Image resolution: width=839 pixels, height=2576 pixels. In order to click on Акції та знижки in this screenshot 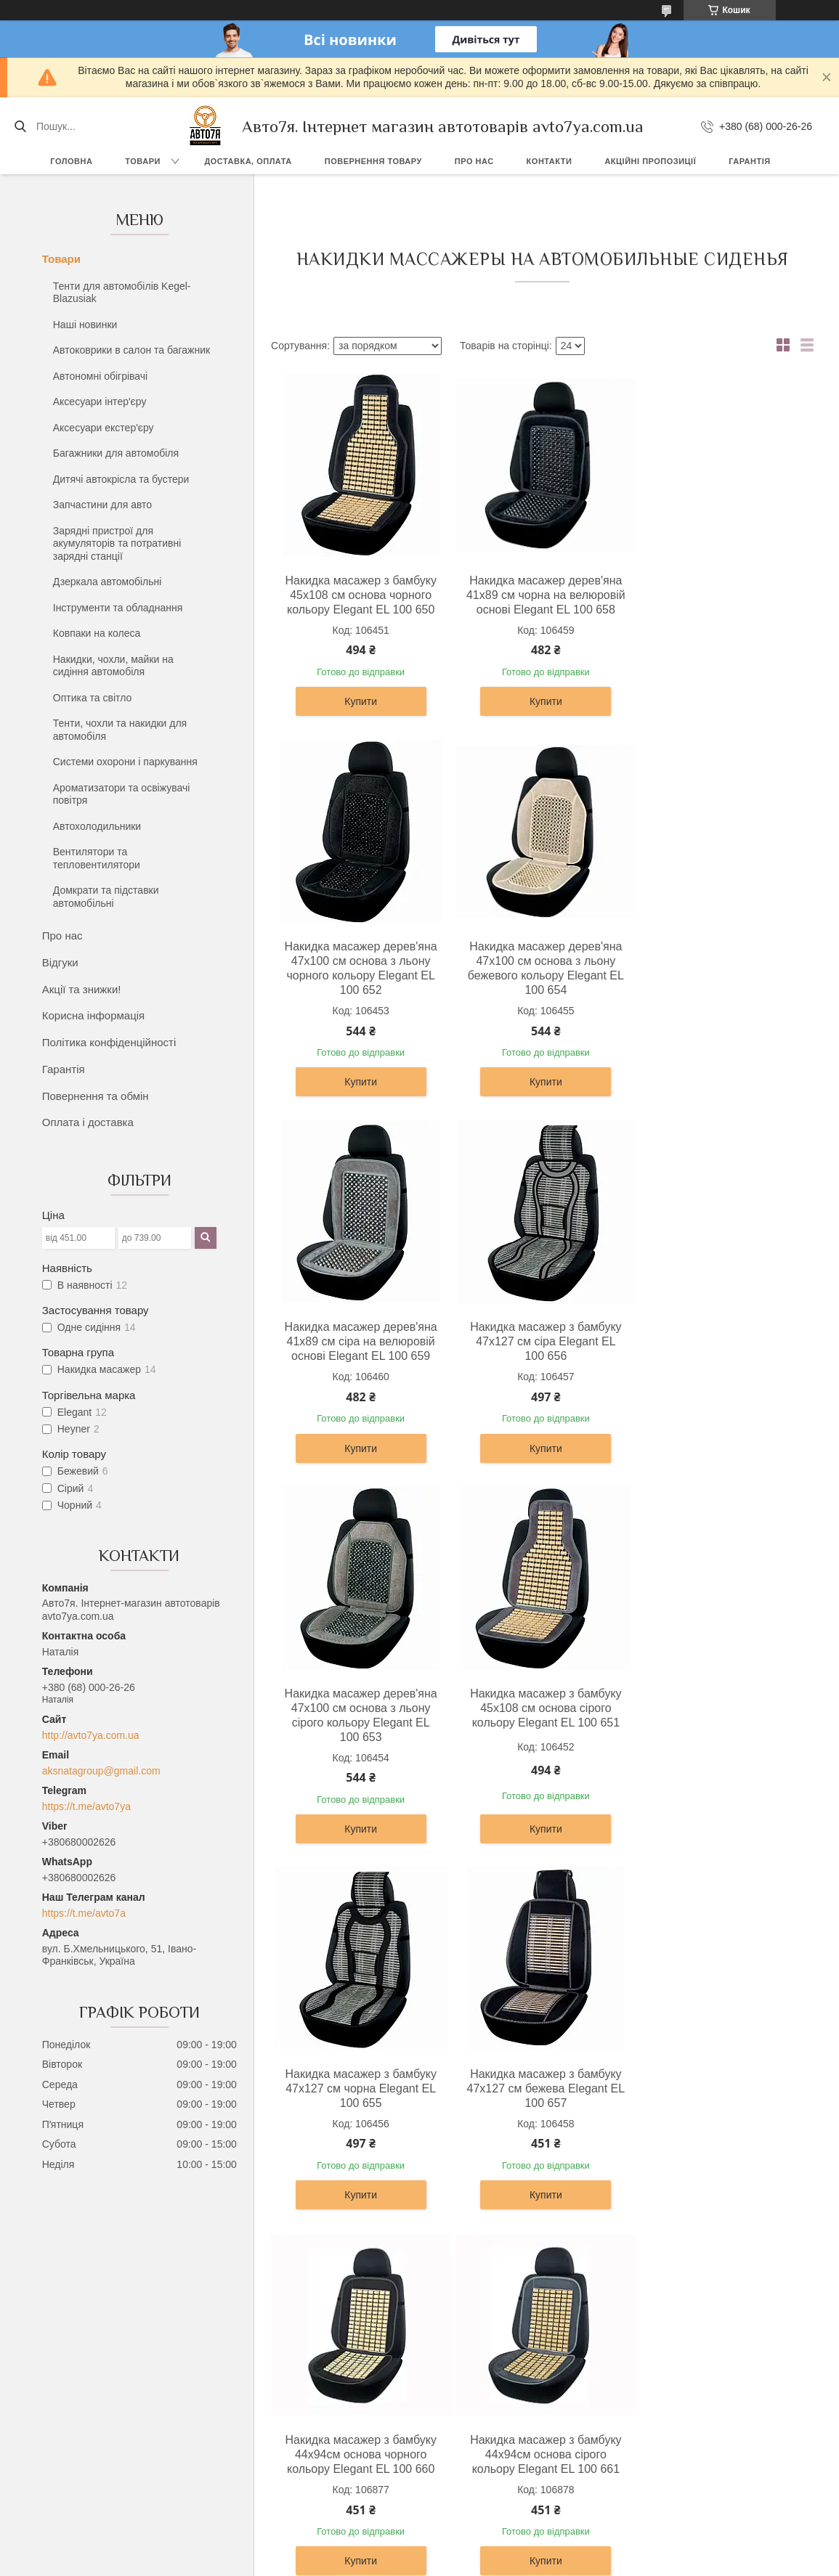, I will do `click(468, 2443)`.